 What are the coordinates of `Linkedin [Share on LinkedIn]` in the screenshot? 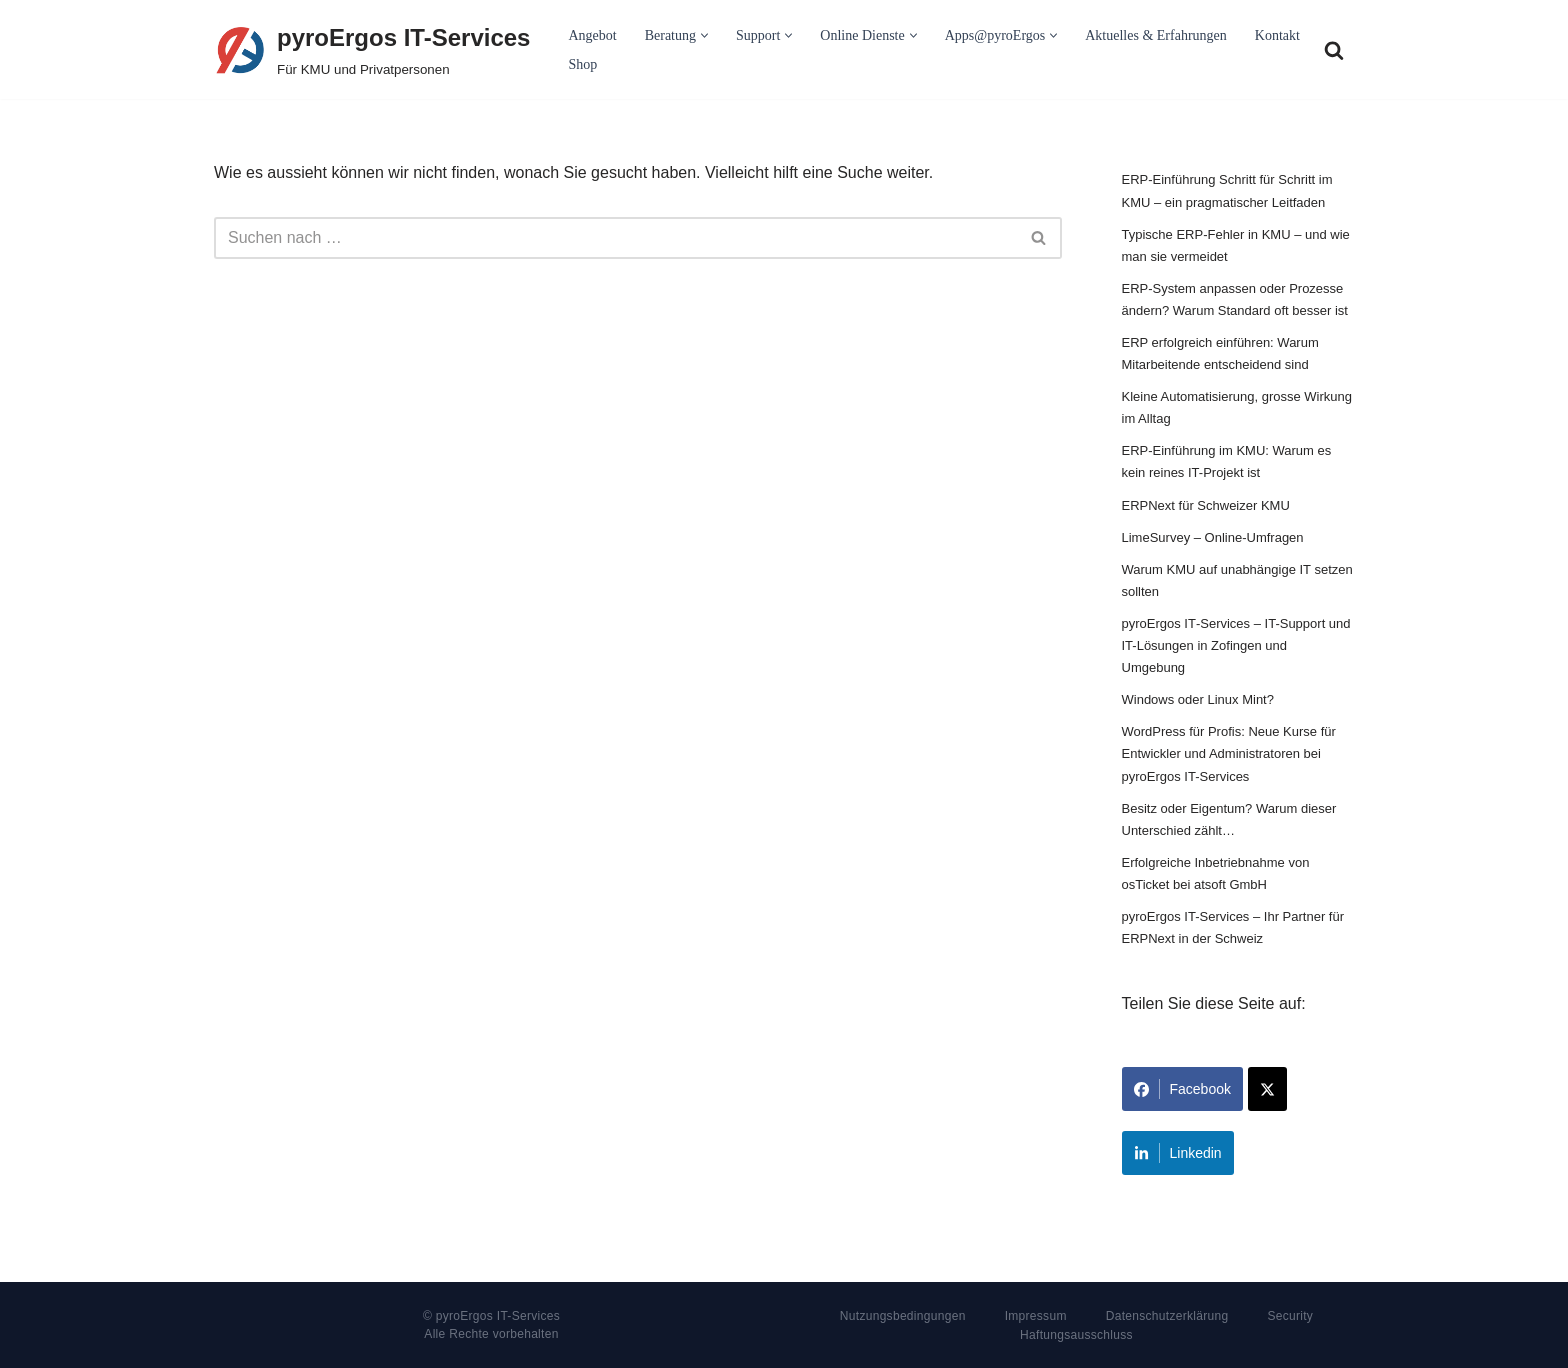 It's located at (1178, 1153).